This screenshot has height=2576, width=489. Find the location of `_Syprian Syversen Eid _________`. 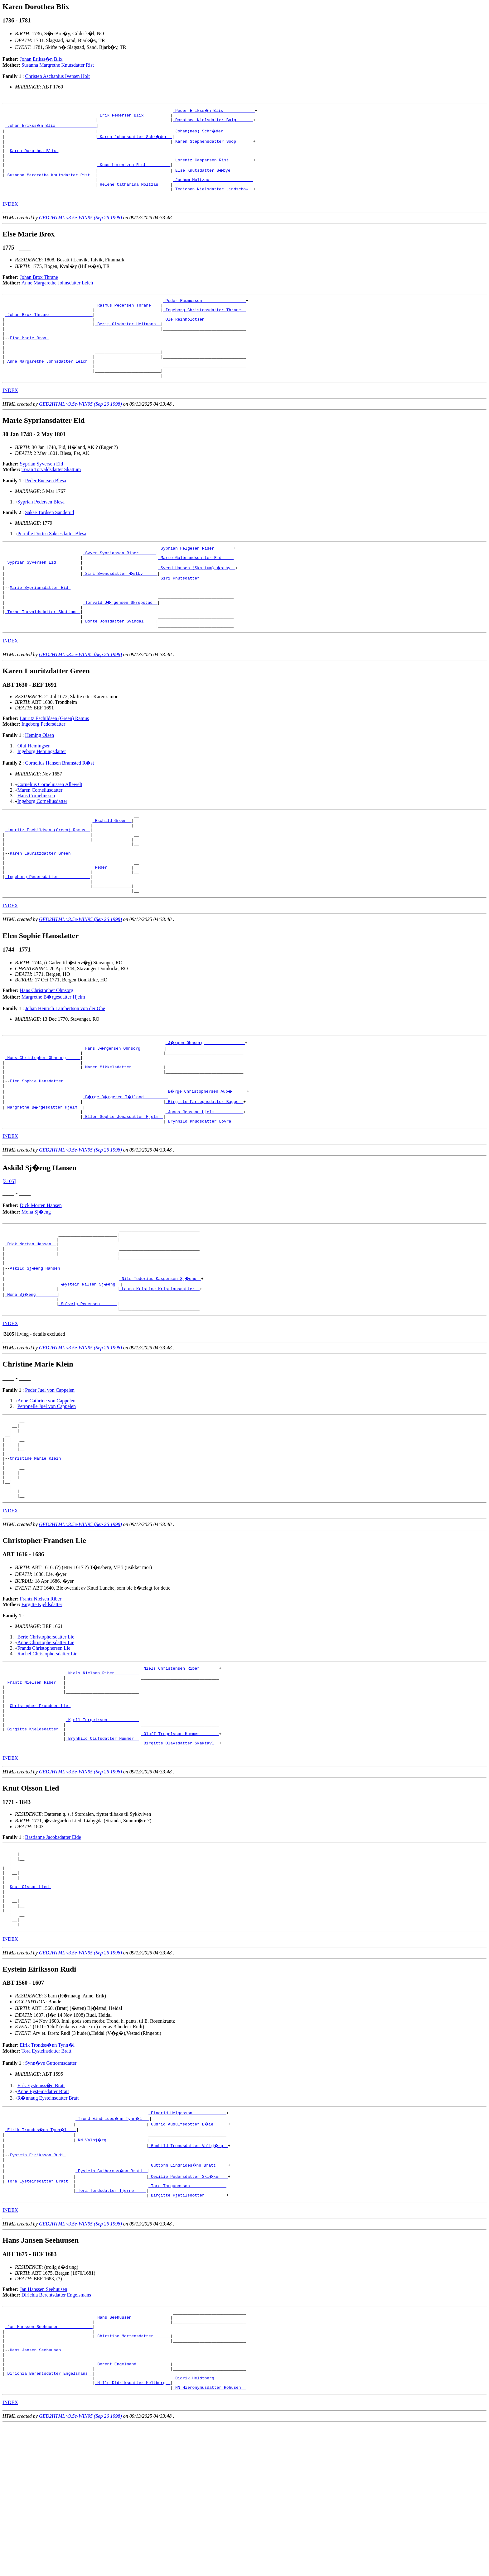

_Syprian Syversen Eid _________ is located at coordinates (42, 593).